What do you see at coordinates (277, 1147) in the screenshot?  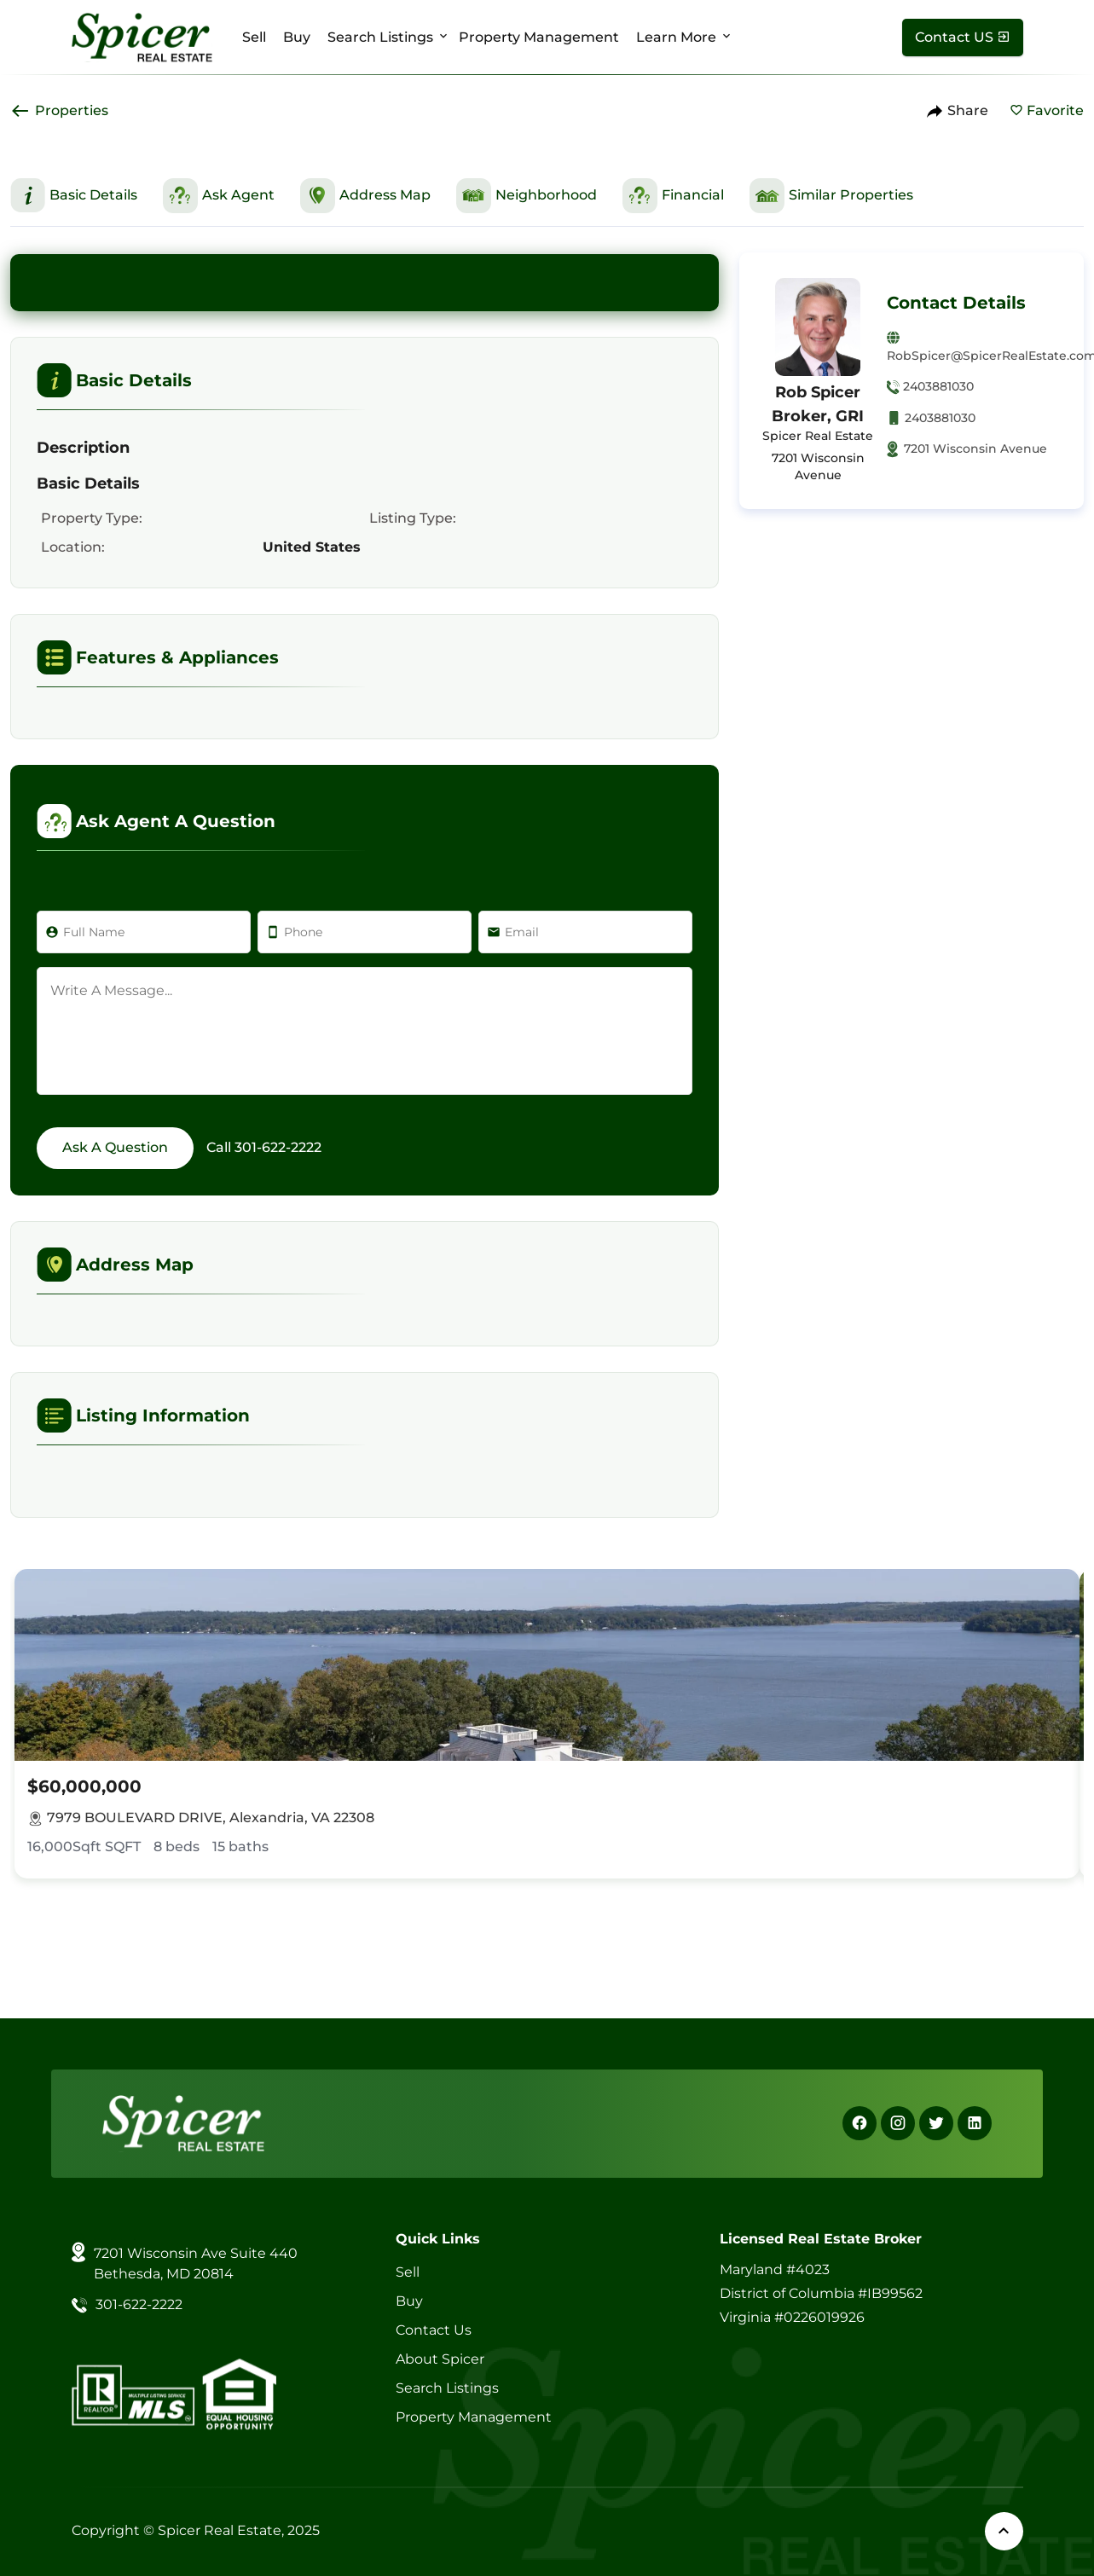 I see `301-622-2222` at bounding box center [277, 1147].